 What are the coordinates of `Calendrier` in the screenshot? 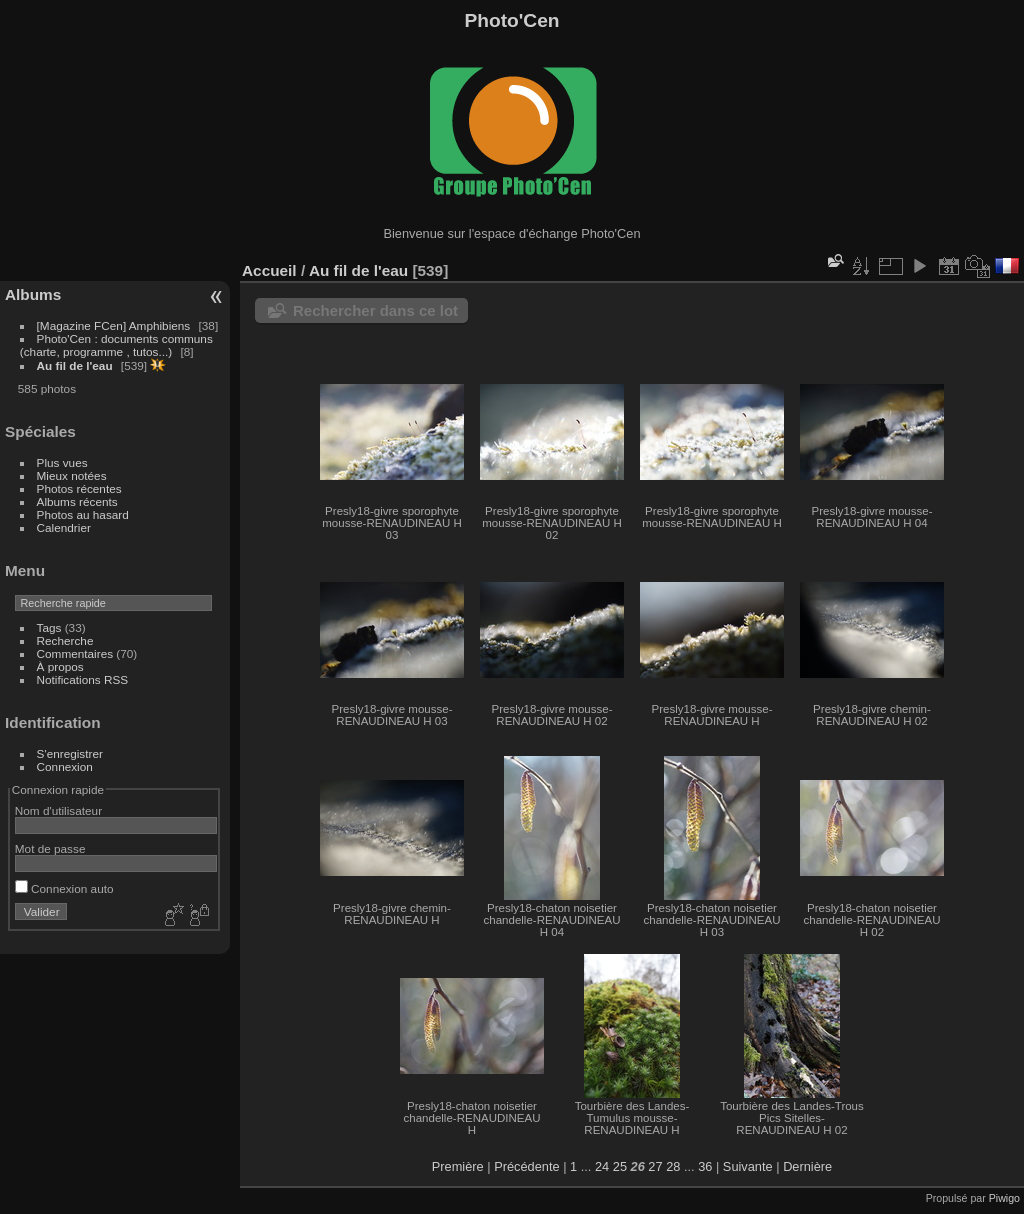 It's located at (64, 527).